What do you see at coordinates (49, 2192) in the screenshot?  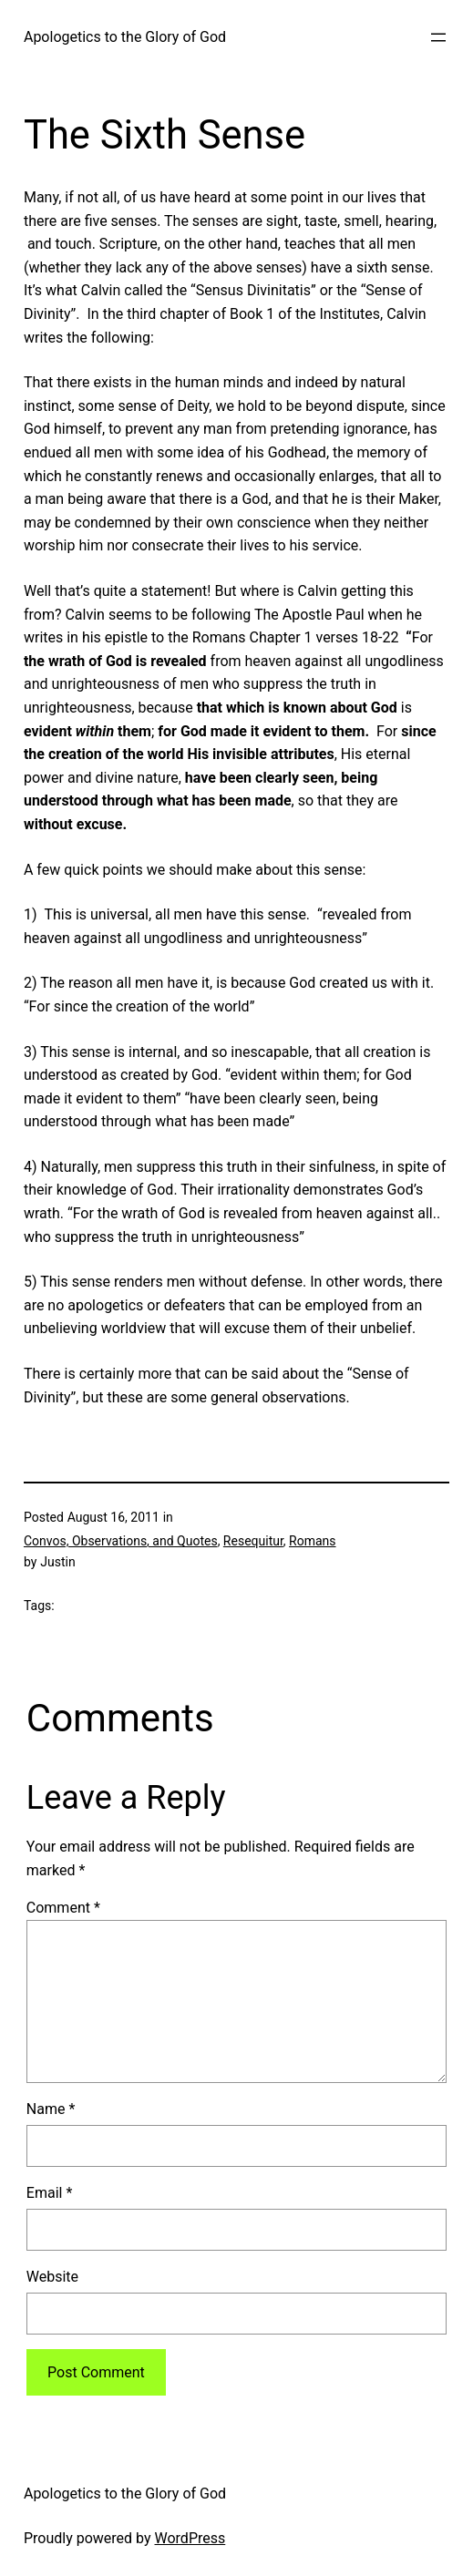 I see `Email` at bounding box center [49, 2192].